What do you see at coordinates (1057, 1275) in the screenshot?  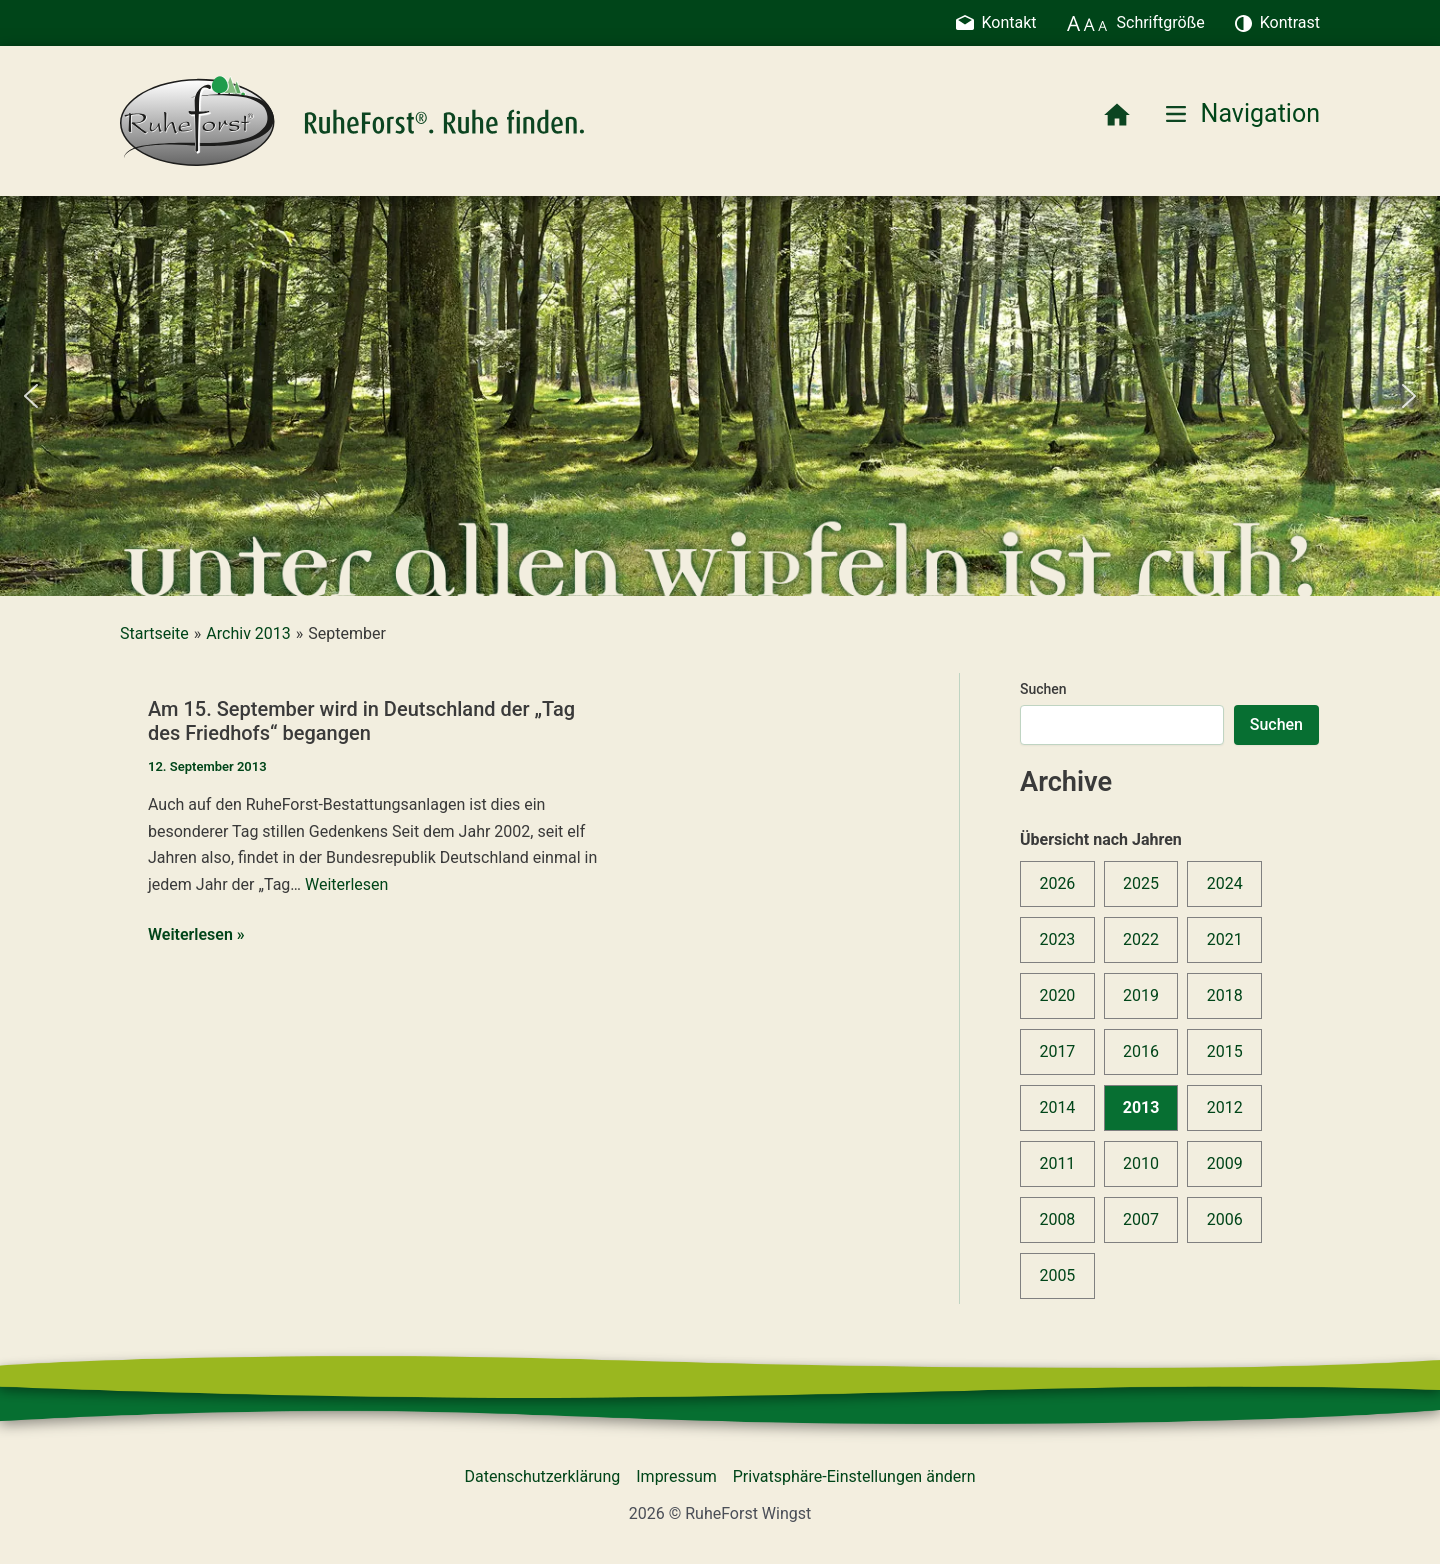 I see `2005` at bounding box center [1057, 1275].